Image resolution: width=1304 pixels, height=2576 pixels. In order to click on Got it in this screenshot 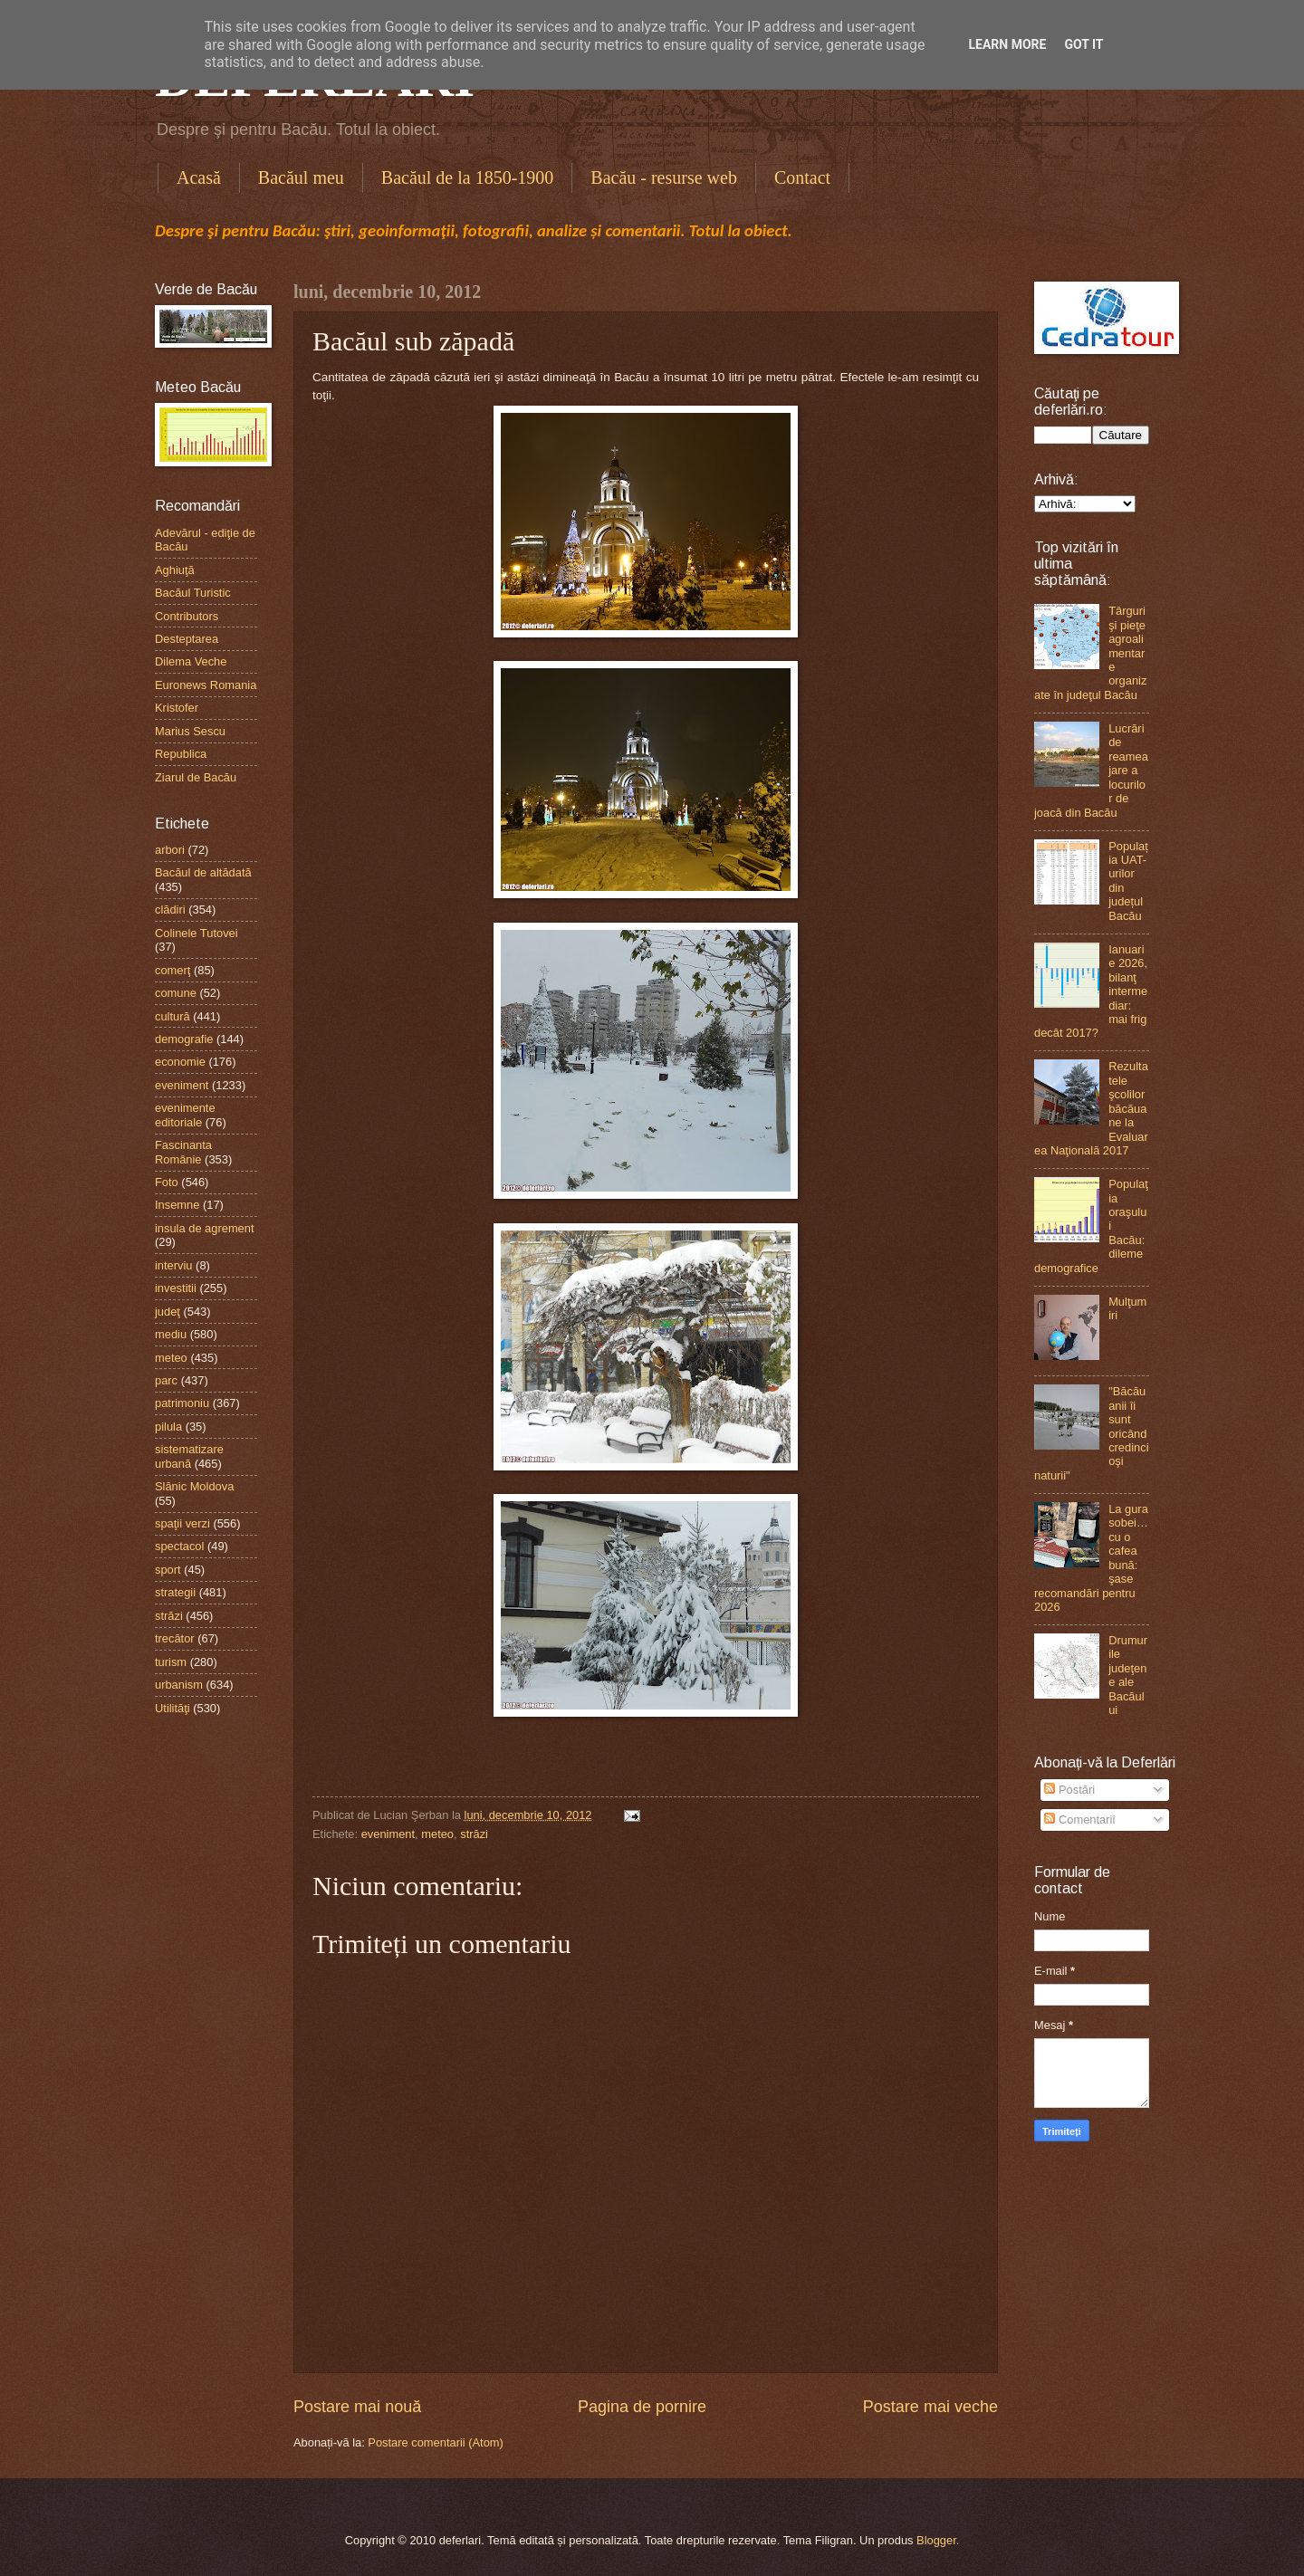, I will do `click(1083, 44)`.